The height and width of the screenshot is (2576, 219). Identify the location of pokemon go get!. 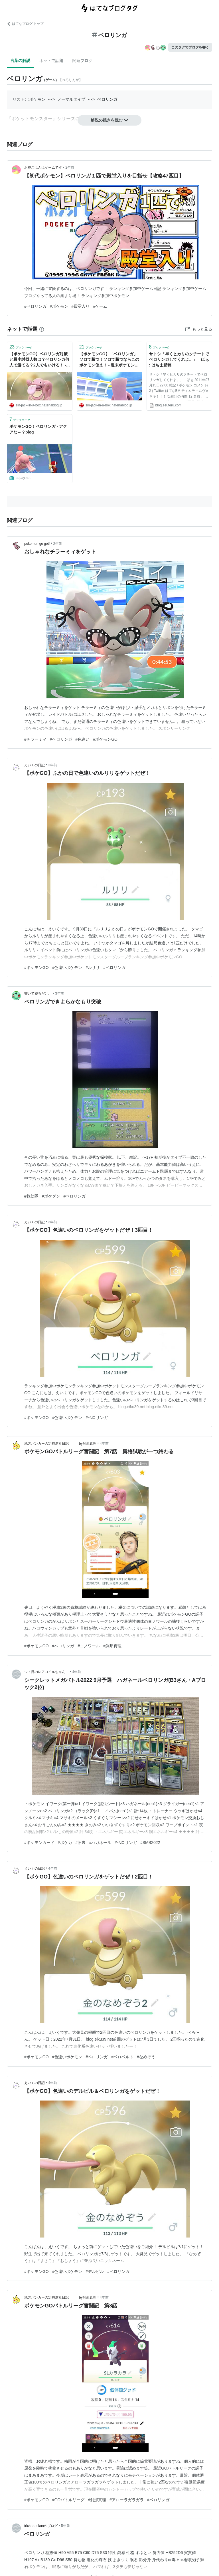
(37, 544).